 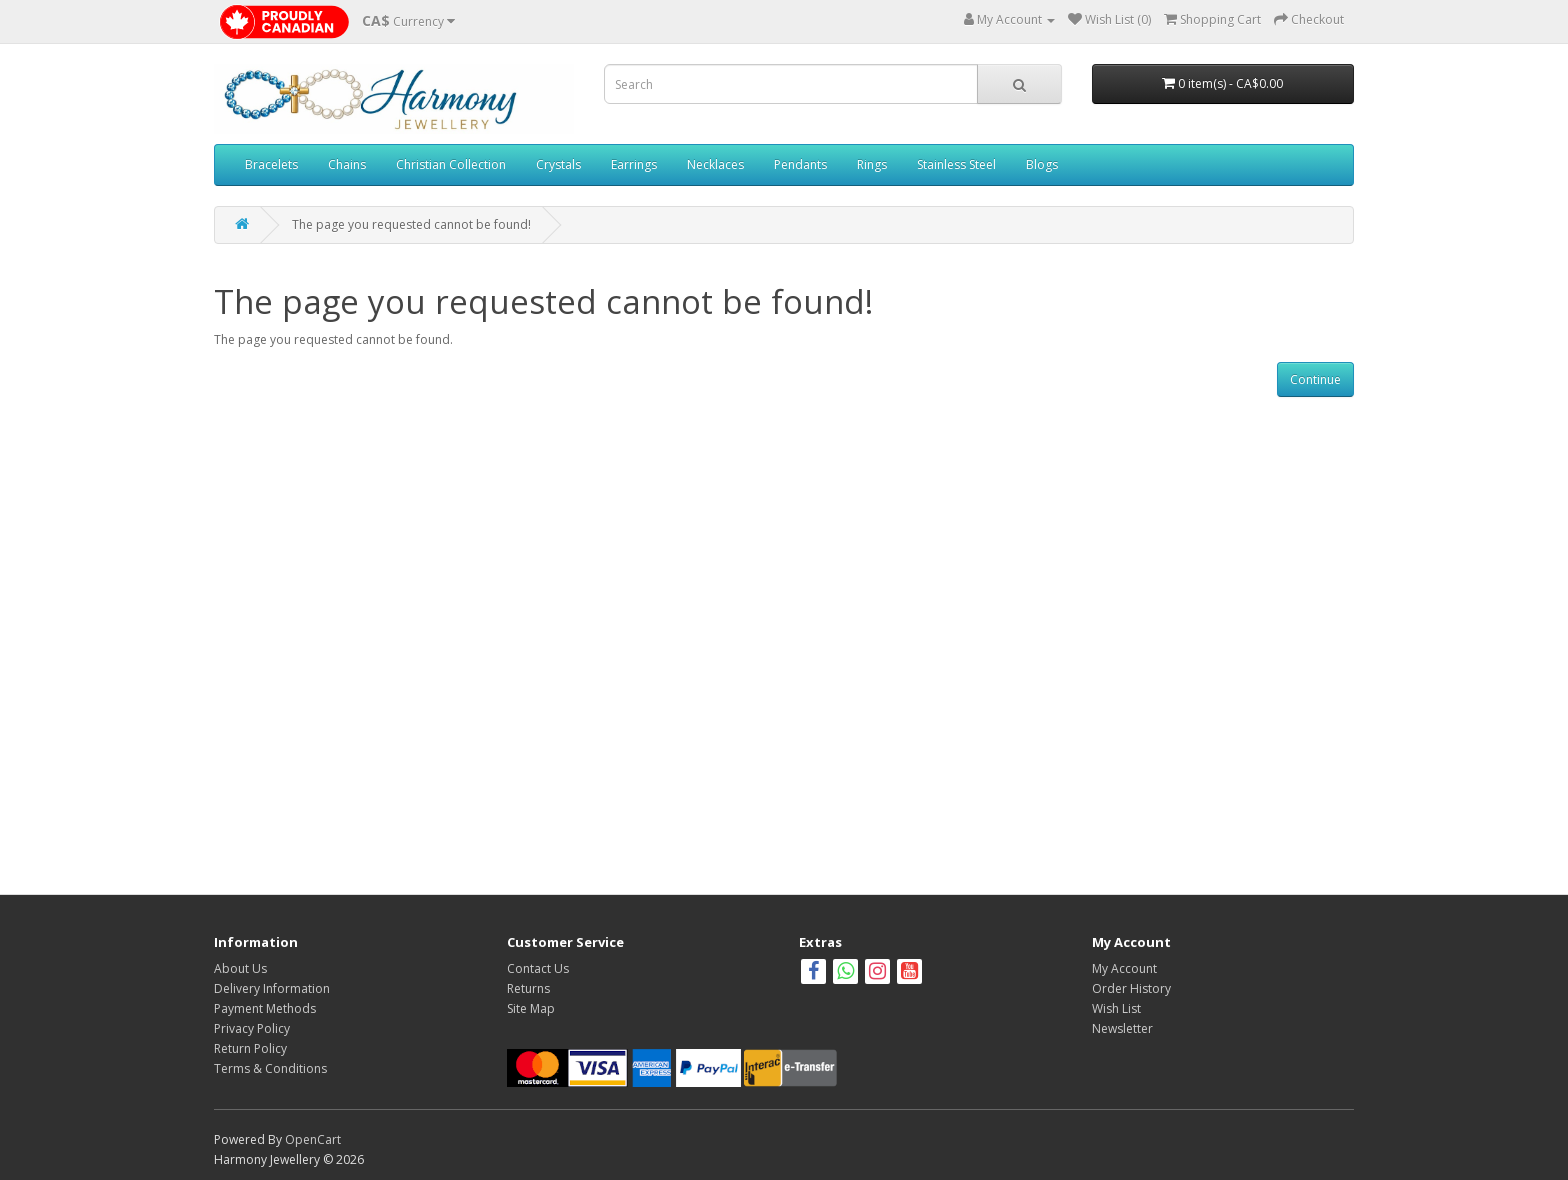 I want to click on Christian Collection, so click(x=451, y=164).